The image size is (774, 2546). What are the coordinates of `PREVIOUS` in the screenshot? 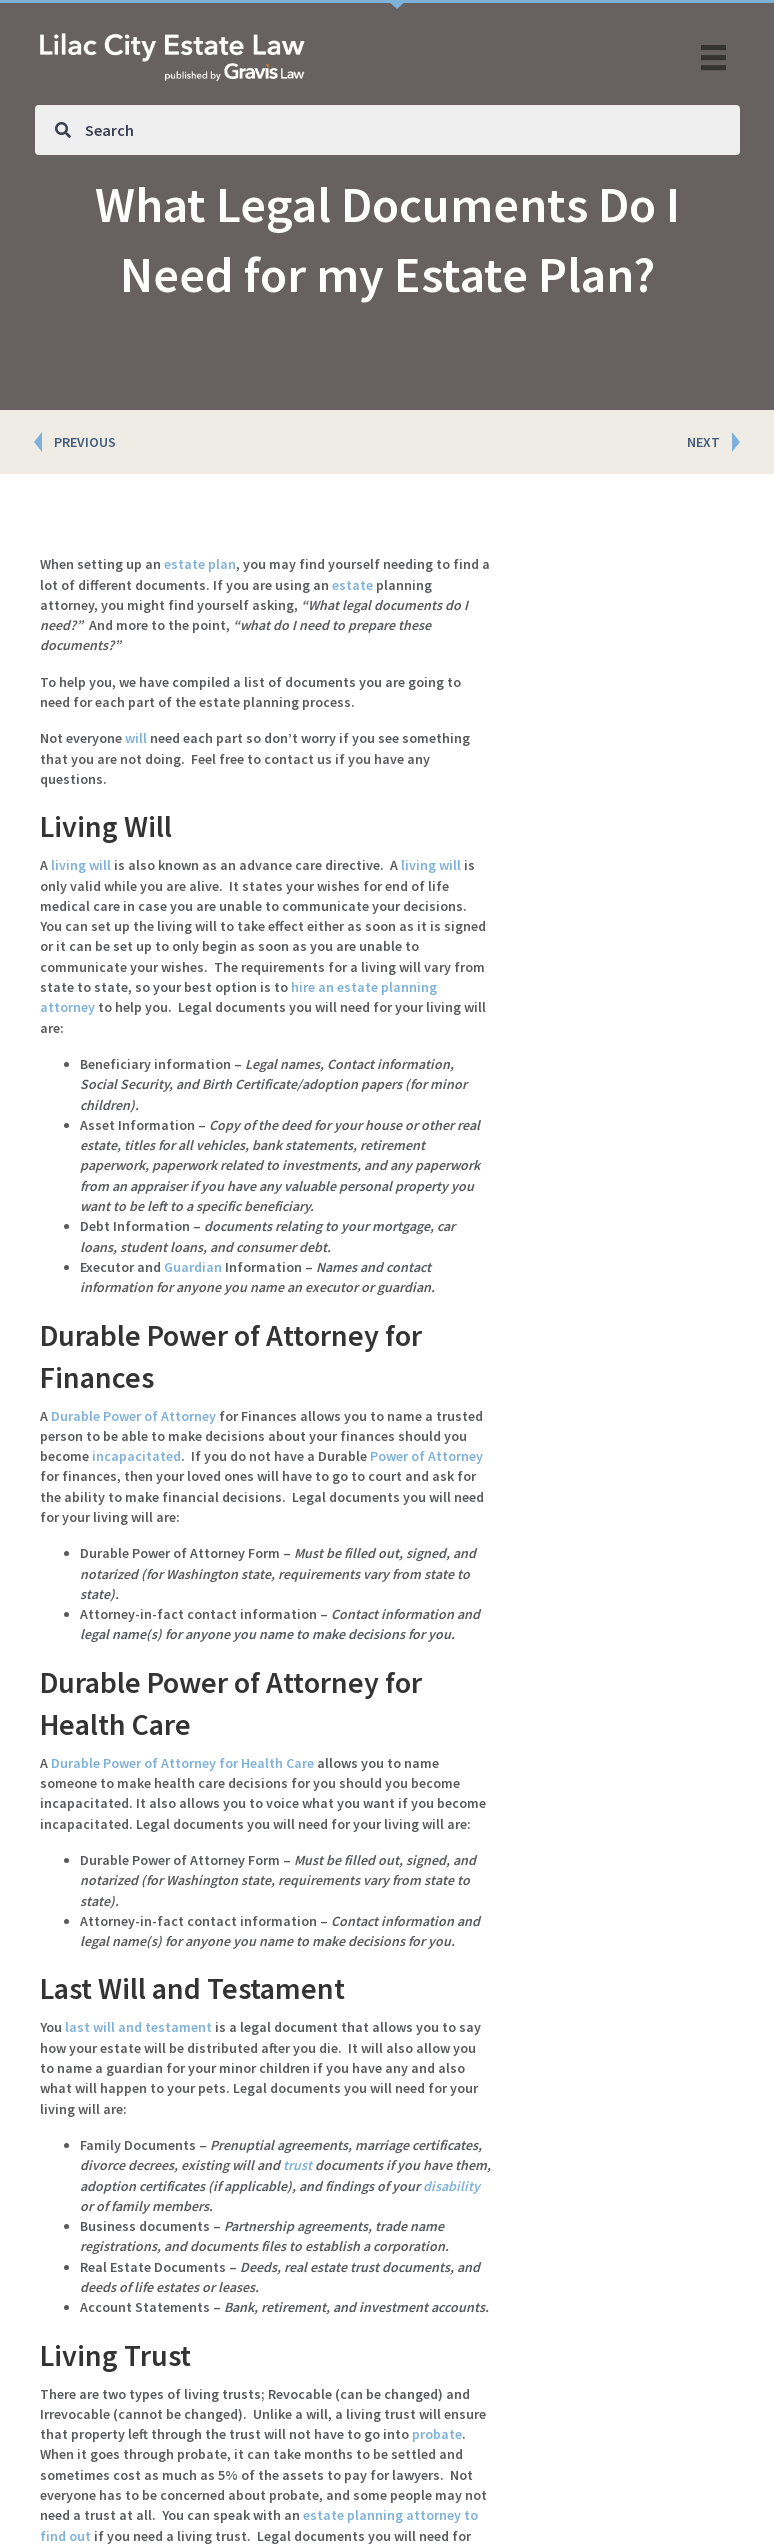 It's located at (85, 442).